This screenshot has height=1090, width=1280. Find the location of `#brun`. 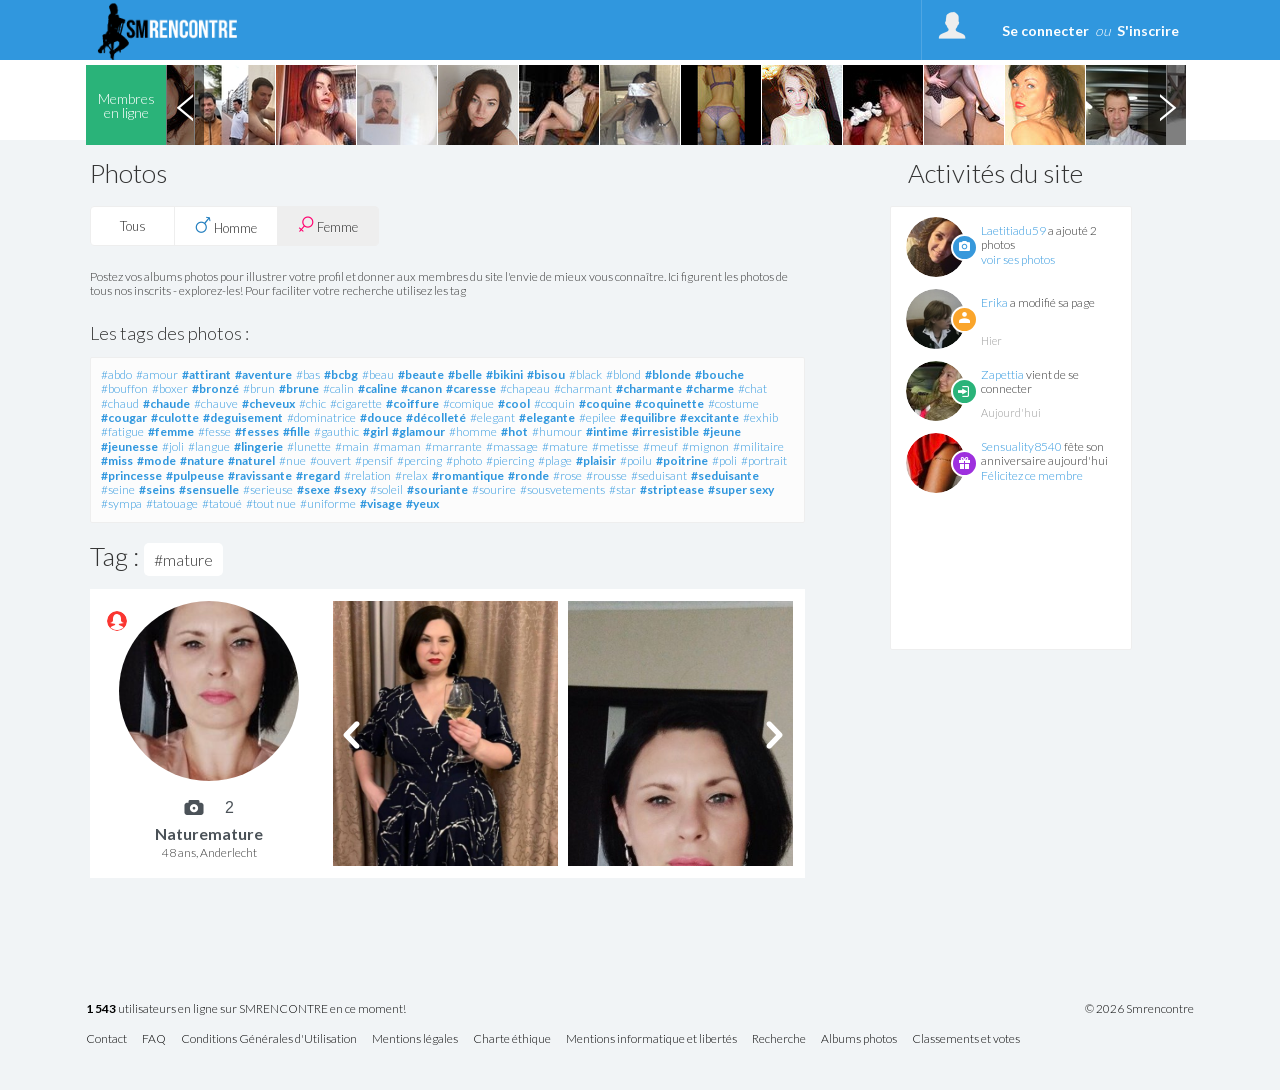

#brun is located at coordinates (259, 388).